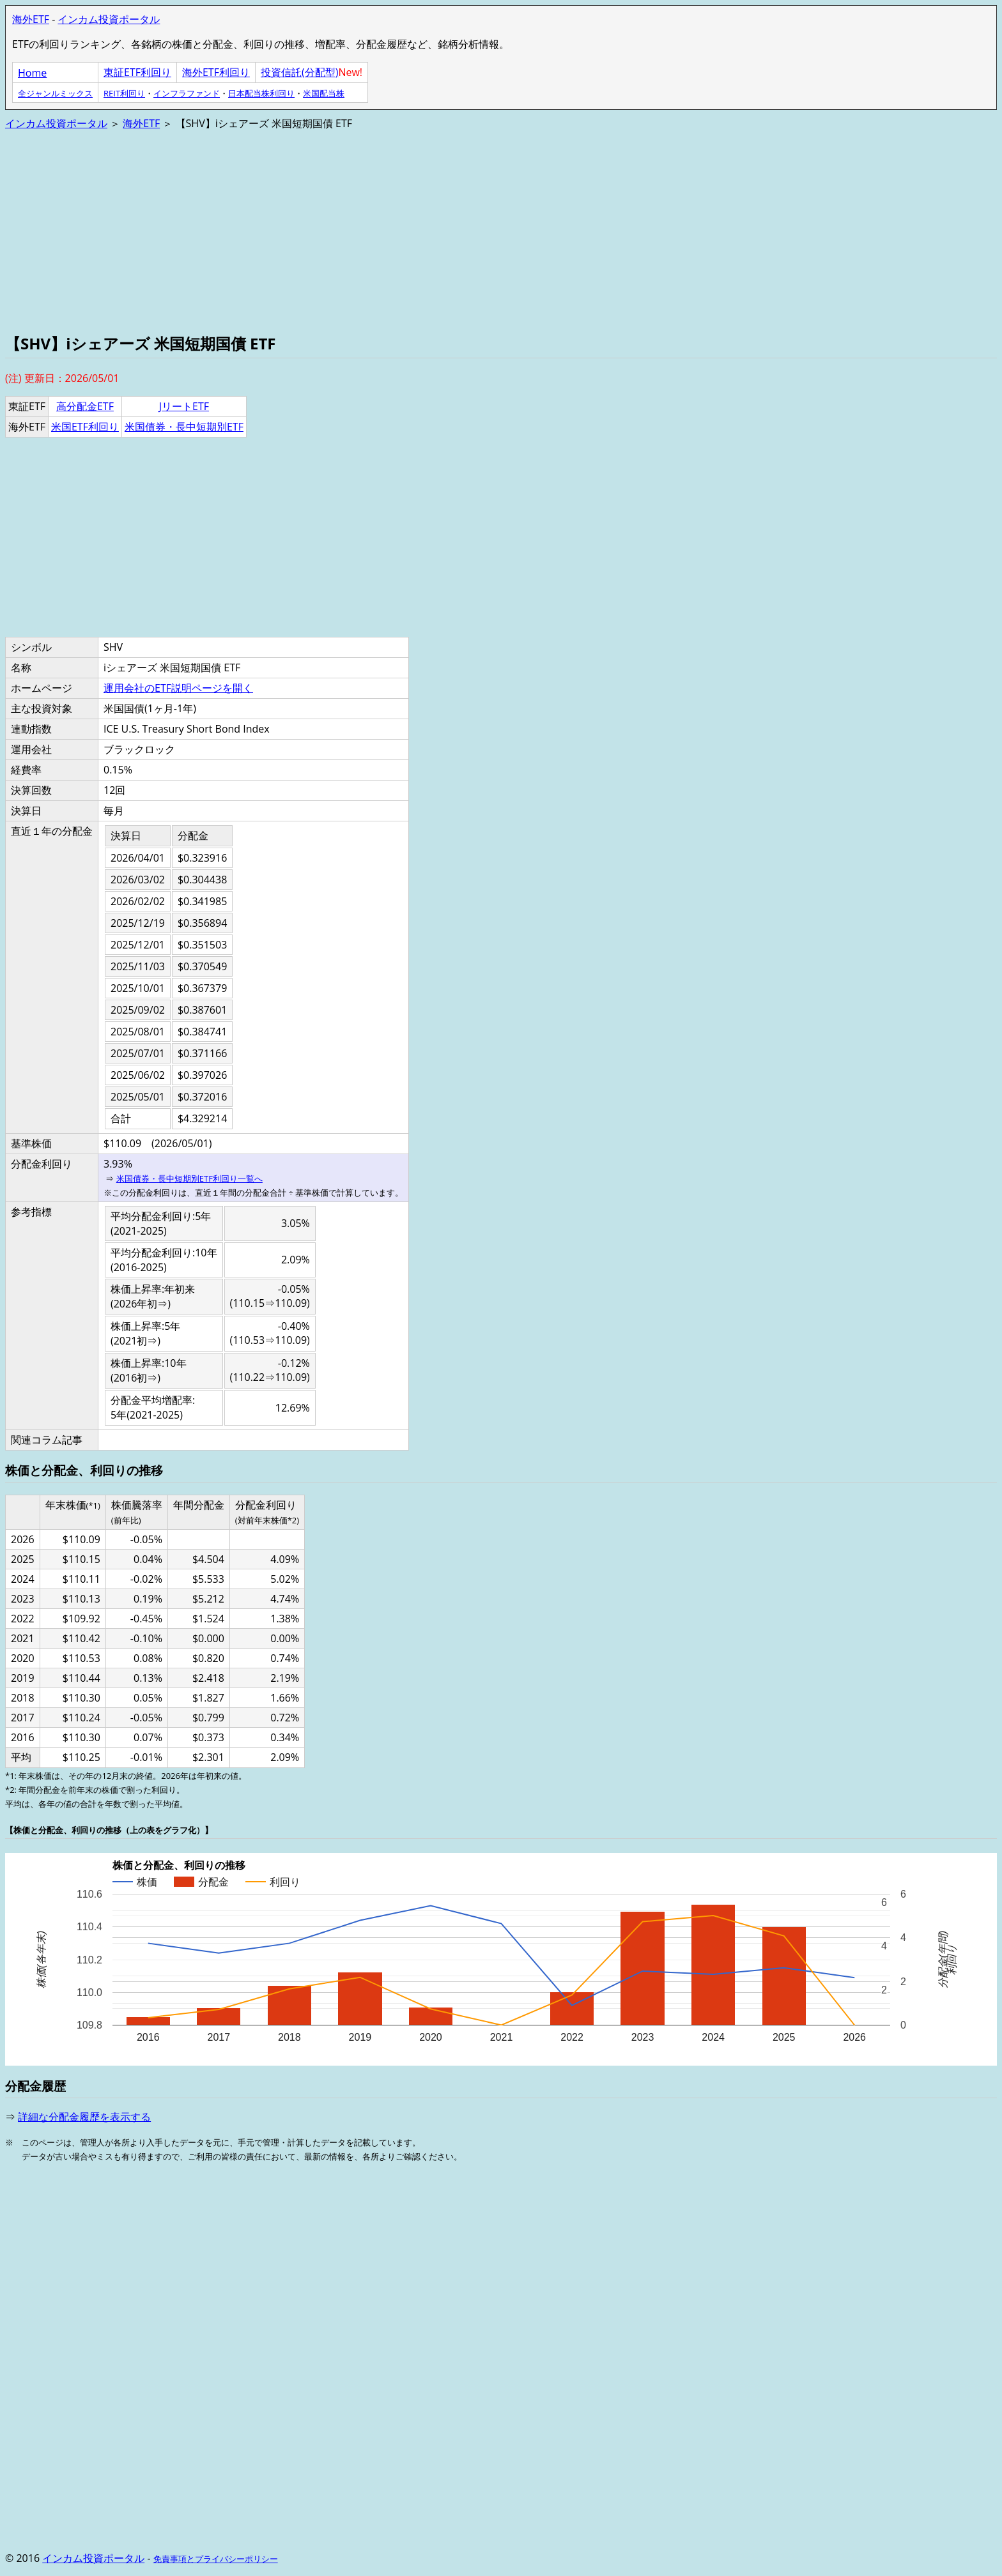 The image size is (1002, 2576). I want to click on 米国債券・長中短期別ETF利回り一覧へ, so click(189, 1178).